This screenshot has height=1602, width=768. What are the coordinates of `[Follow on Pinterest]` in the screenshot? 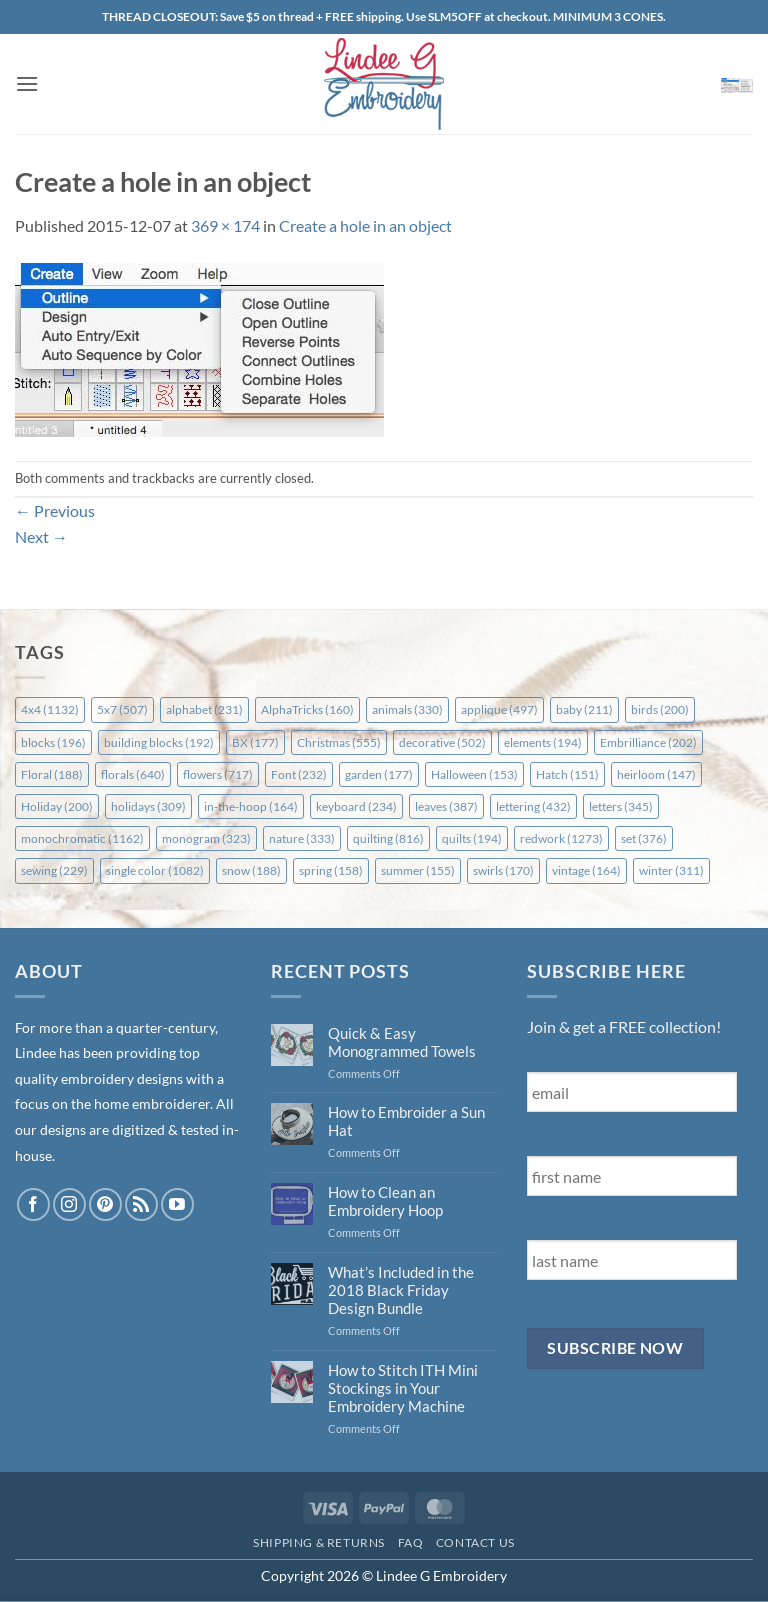 It's located at (105, 1204).